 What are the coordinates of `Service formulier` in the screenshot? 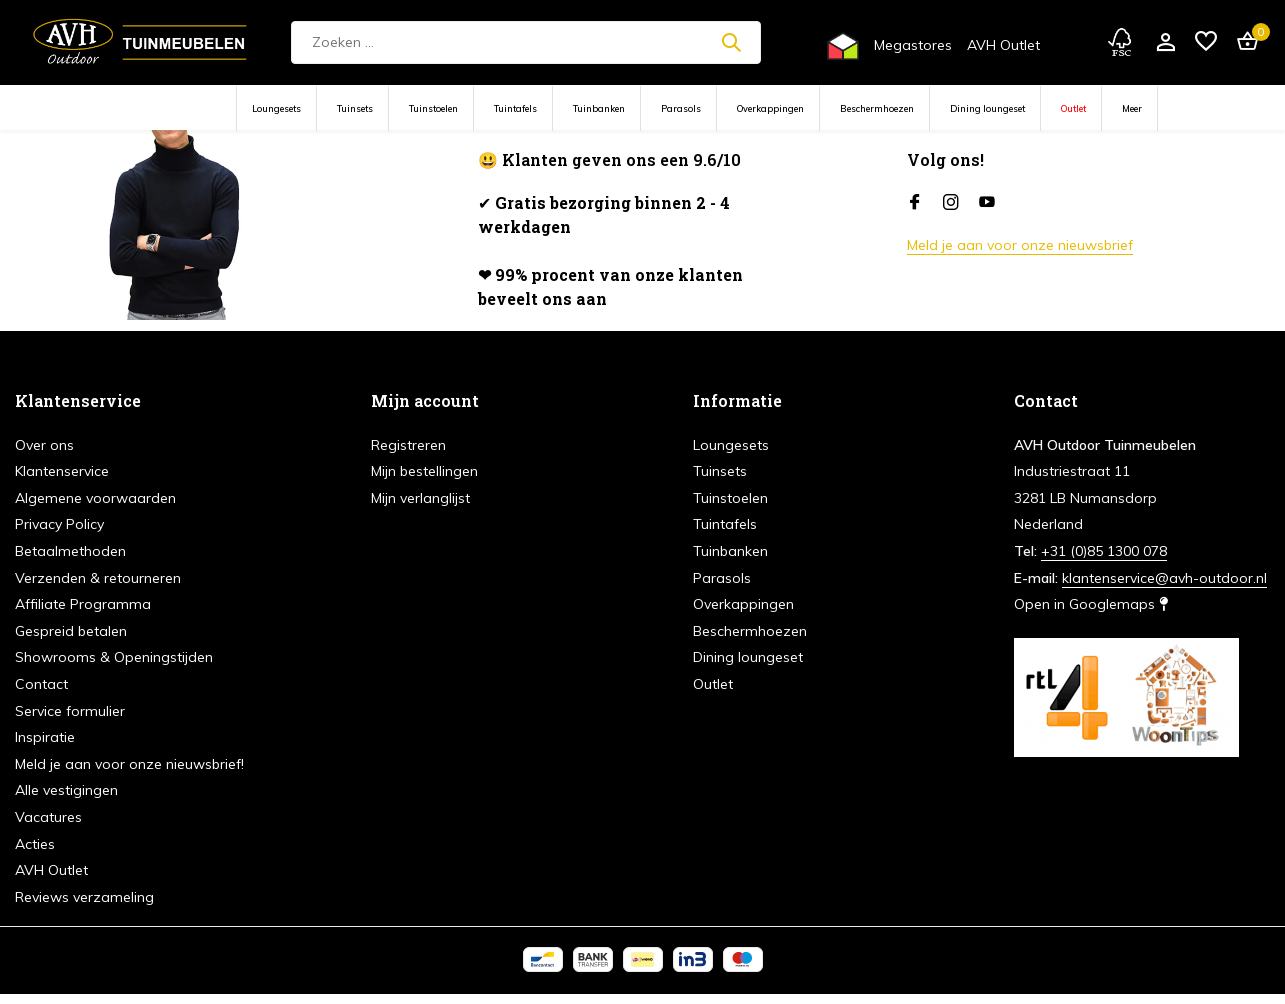 It's located at (70, 711).